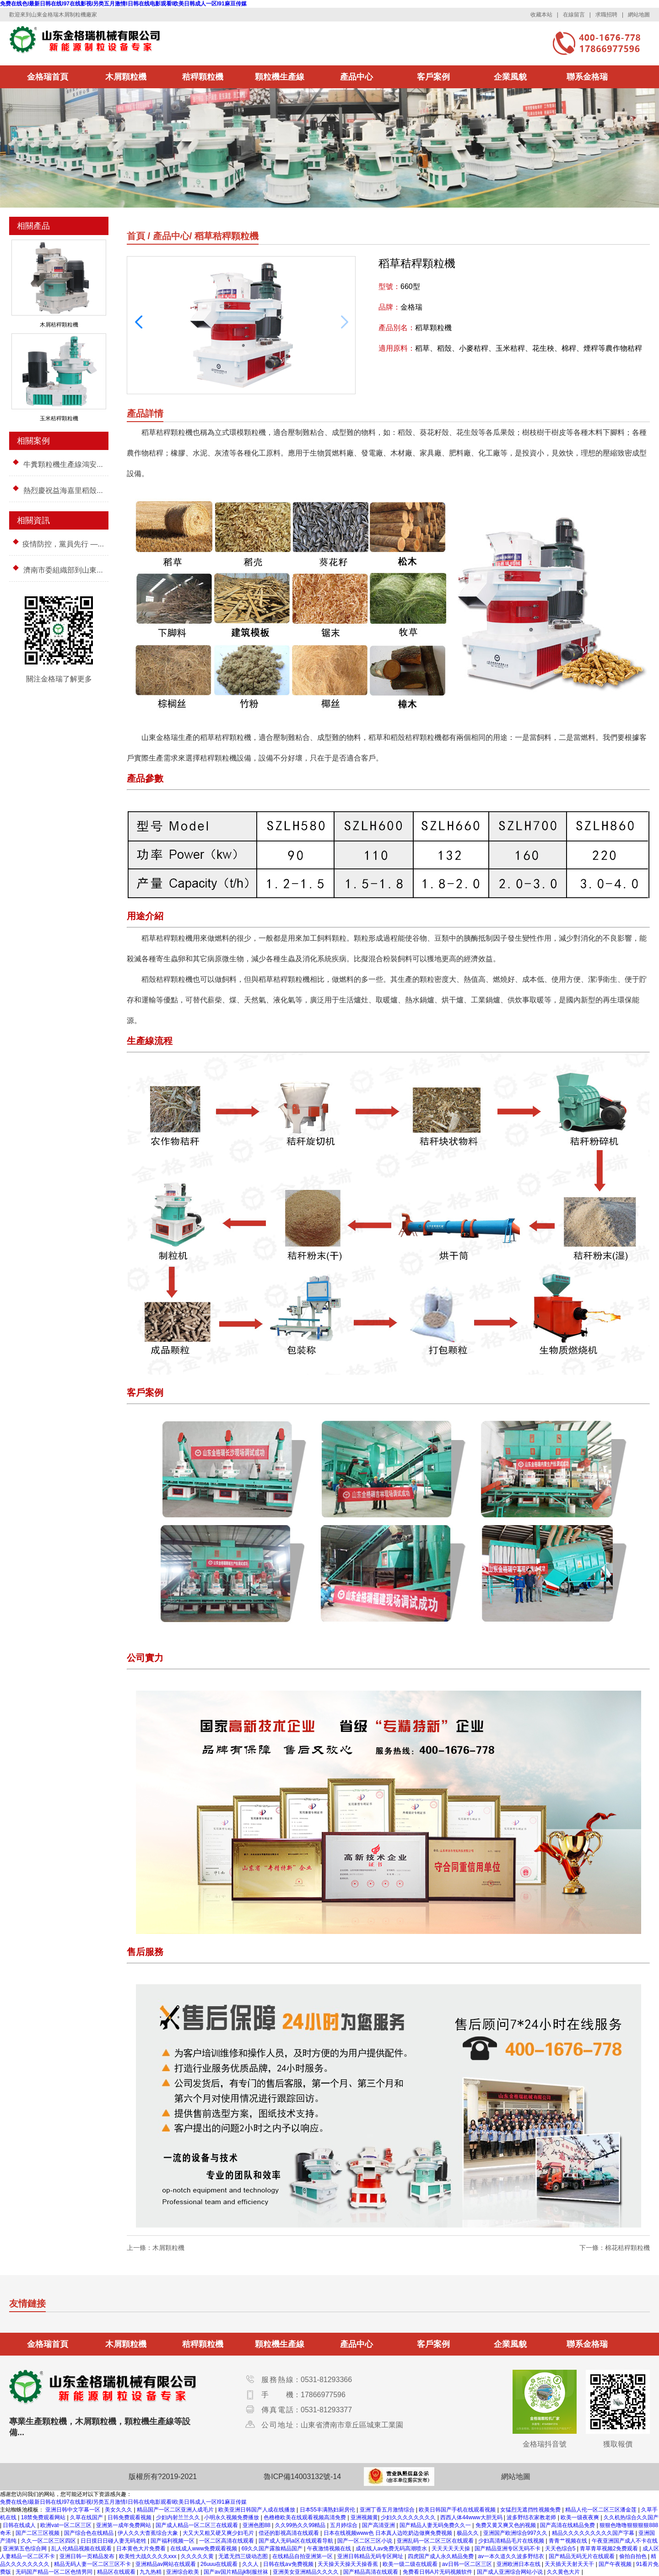  I want to click on 企業風貌, so click(510, 76).